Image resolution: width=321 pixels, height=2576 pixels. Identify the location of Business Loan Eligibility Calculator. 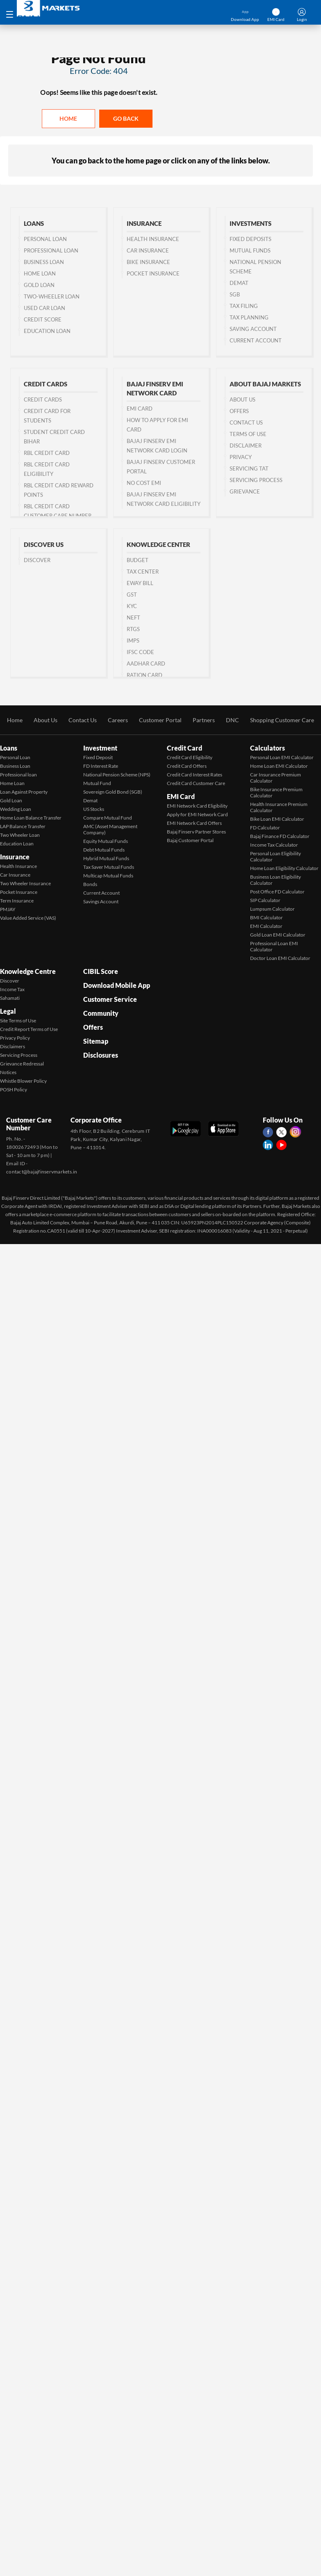
(275, 880).